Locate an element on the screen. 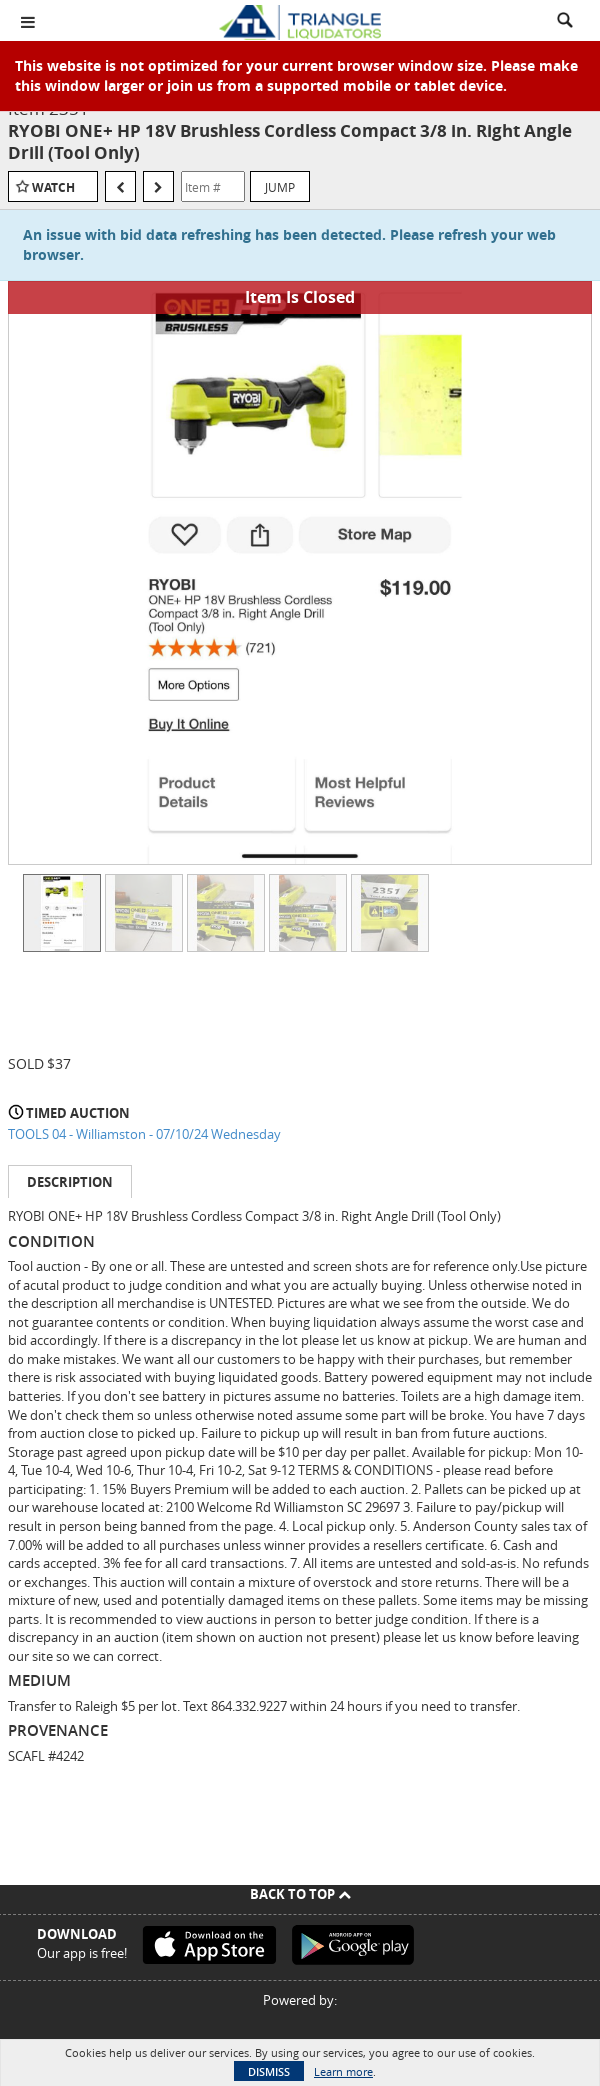 This screenshot has width=600, height=2086. Dismiss is located at coordinates (269, 2071).